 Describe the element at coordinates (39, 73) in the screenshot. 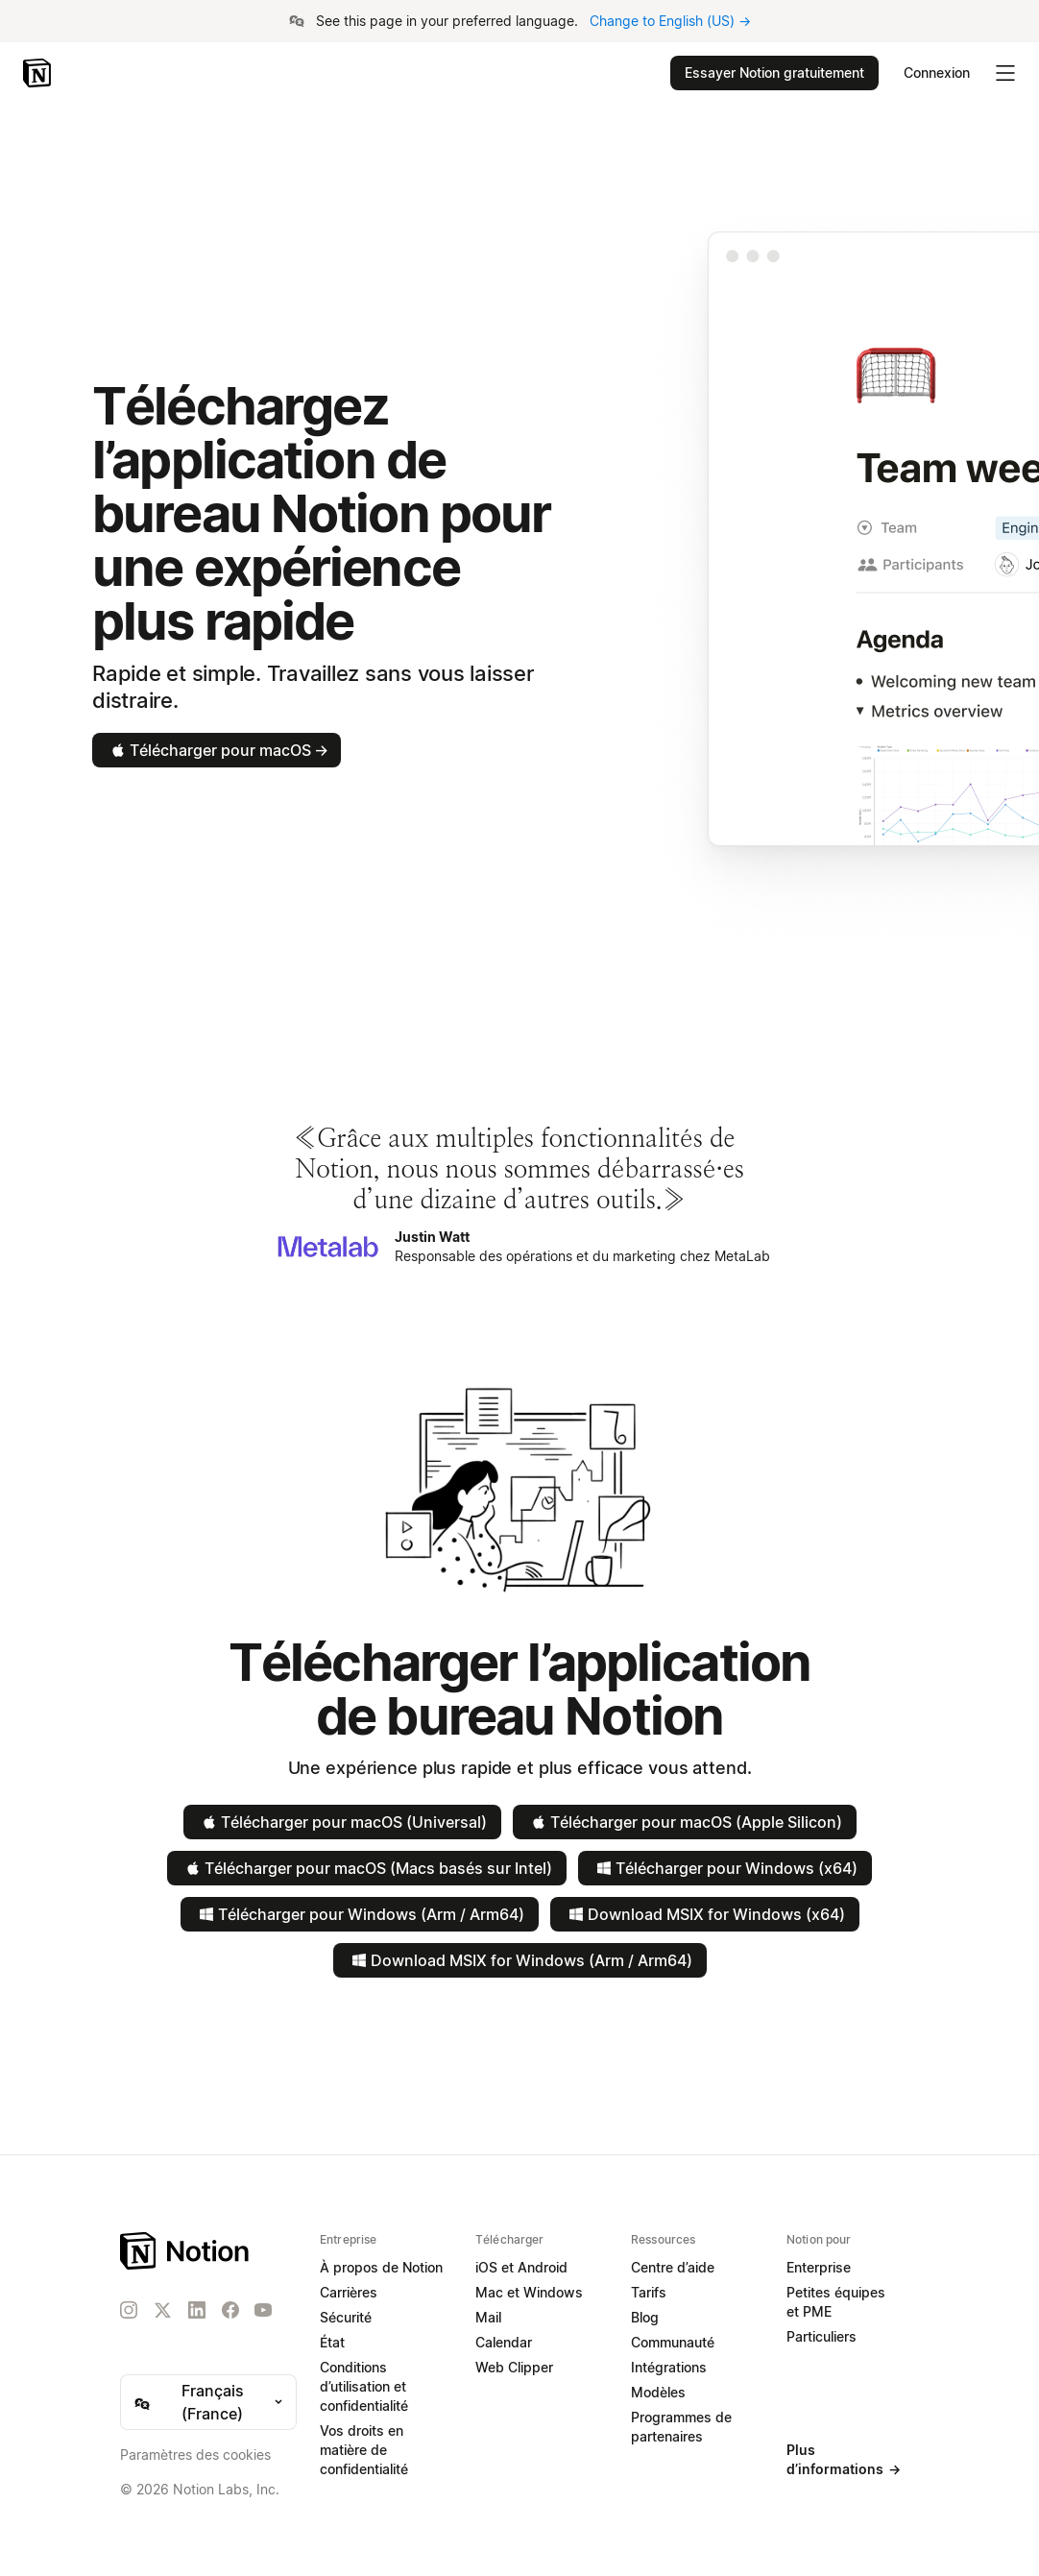

I see `[Notion – Accueil]` at that location.